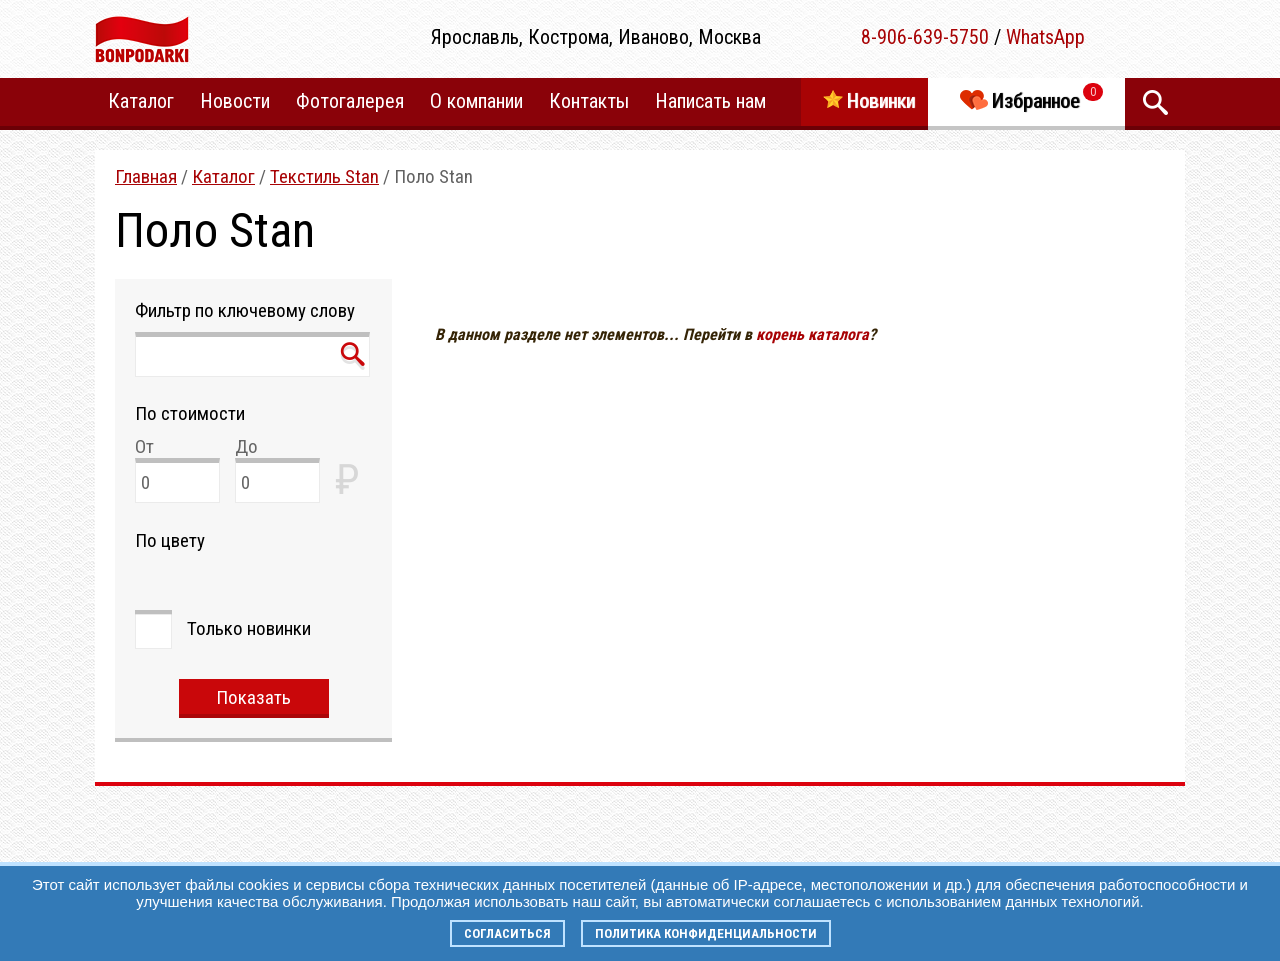 This screenshot has width=1280, height=961. I want to click on 8-906-639-5750, so click(925, 37).